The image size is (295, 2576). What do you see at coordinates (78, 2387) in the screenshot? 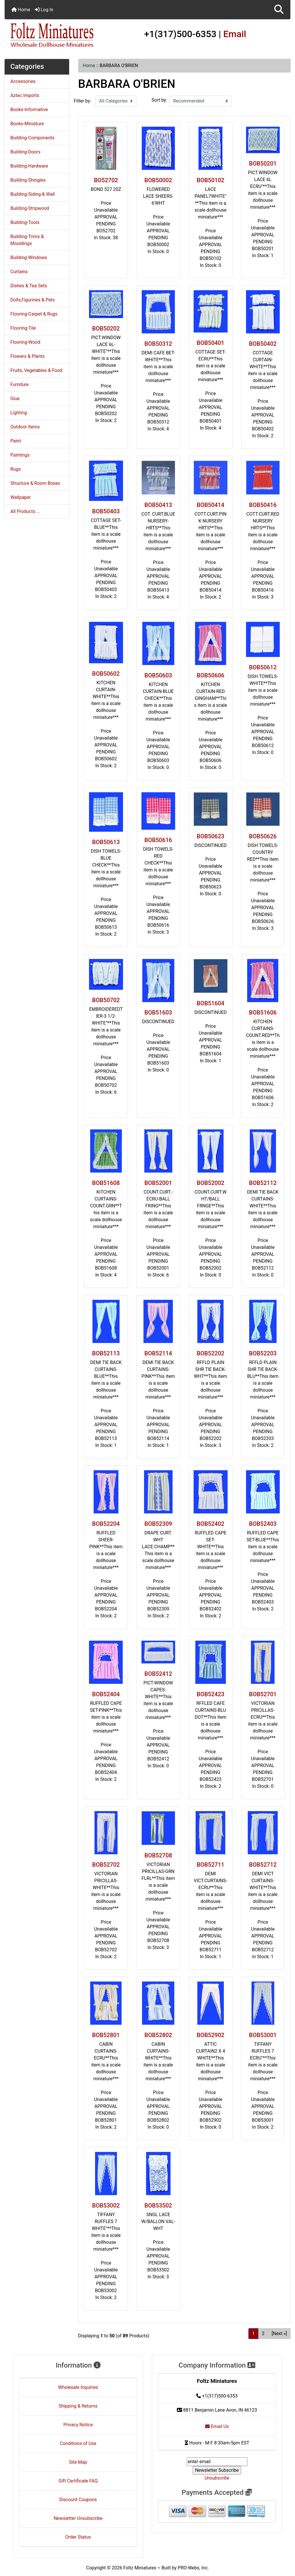
I see `Wholesale Inquiries` at bounding box center [78, 2387].